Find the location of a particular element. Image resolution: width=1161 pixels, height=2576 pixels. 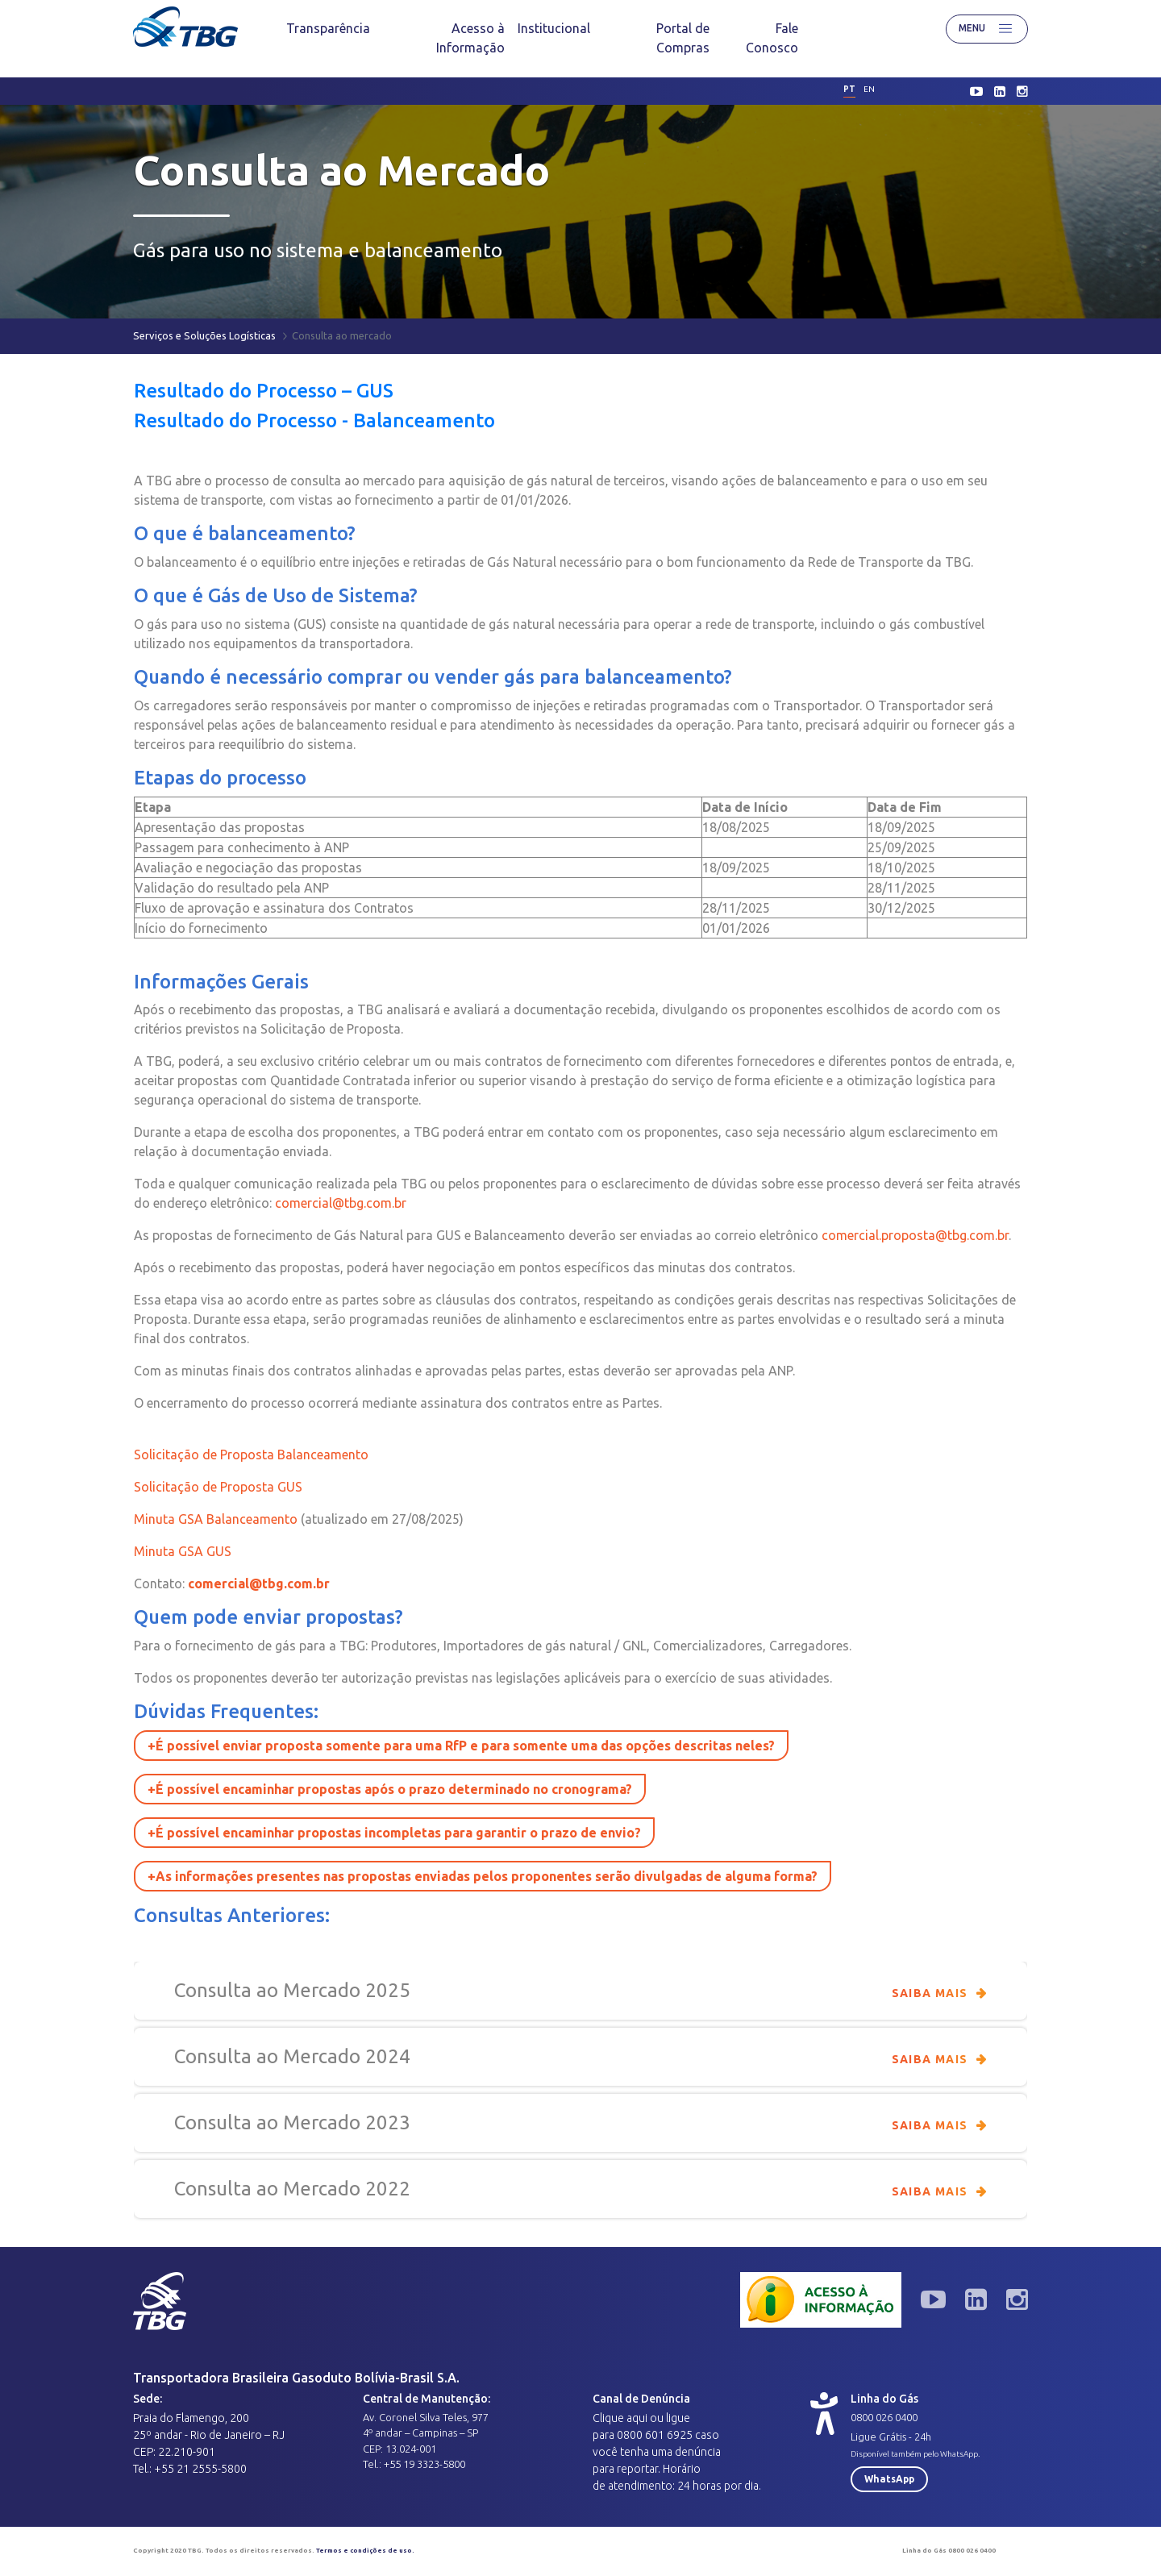

Resultado do Processo – GUS is located at coordinates (263, 391).